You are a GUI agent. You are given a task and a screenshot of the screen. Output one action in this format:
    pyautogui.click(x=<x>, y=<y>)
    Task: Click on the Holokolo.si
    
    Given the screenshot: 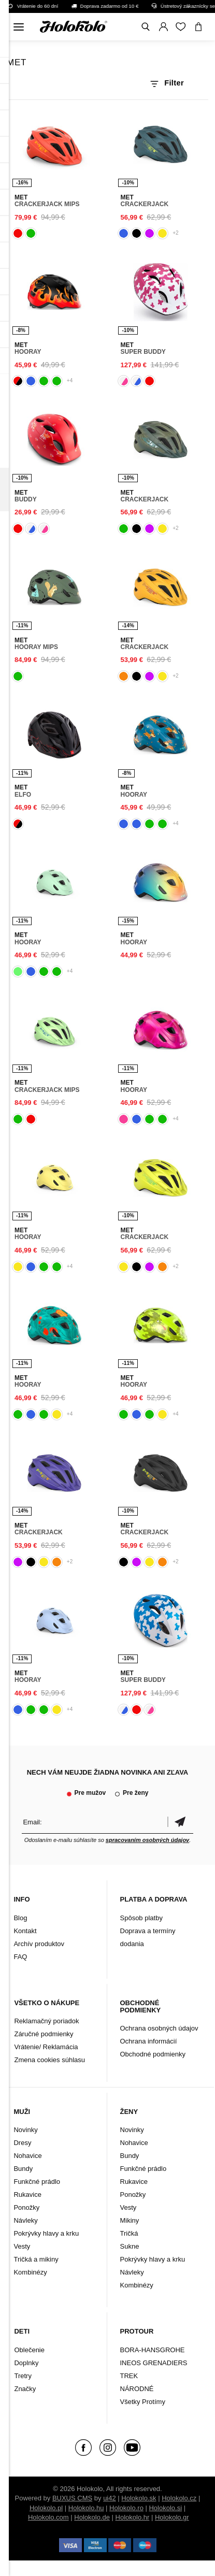 What is the action you would take?
    pyautogui.click(x=165, y=2508)
    